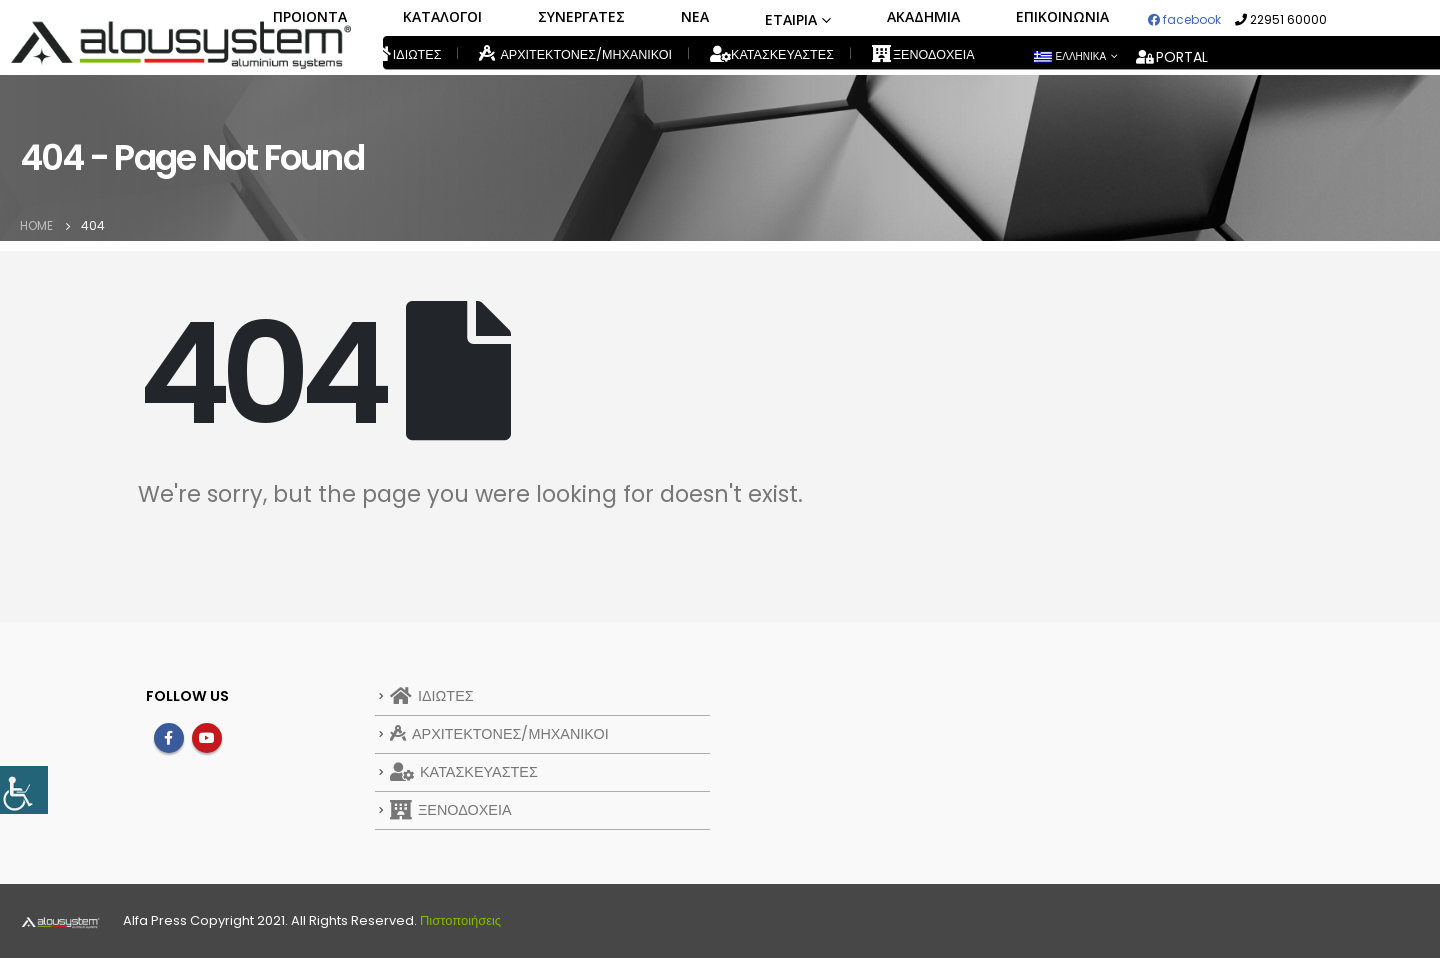 This screenshot has width=1440, height=958. What do you see at coordinates (1281, 19) in the screenshot?
I see `22951 60000 [link]` at bounding box center [1281, 19].